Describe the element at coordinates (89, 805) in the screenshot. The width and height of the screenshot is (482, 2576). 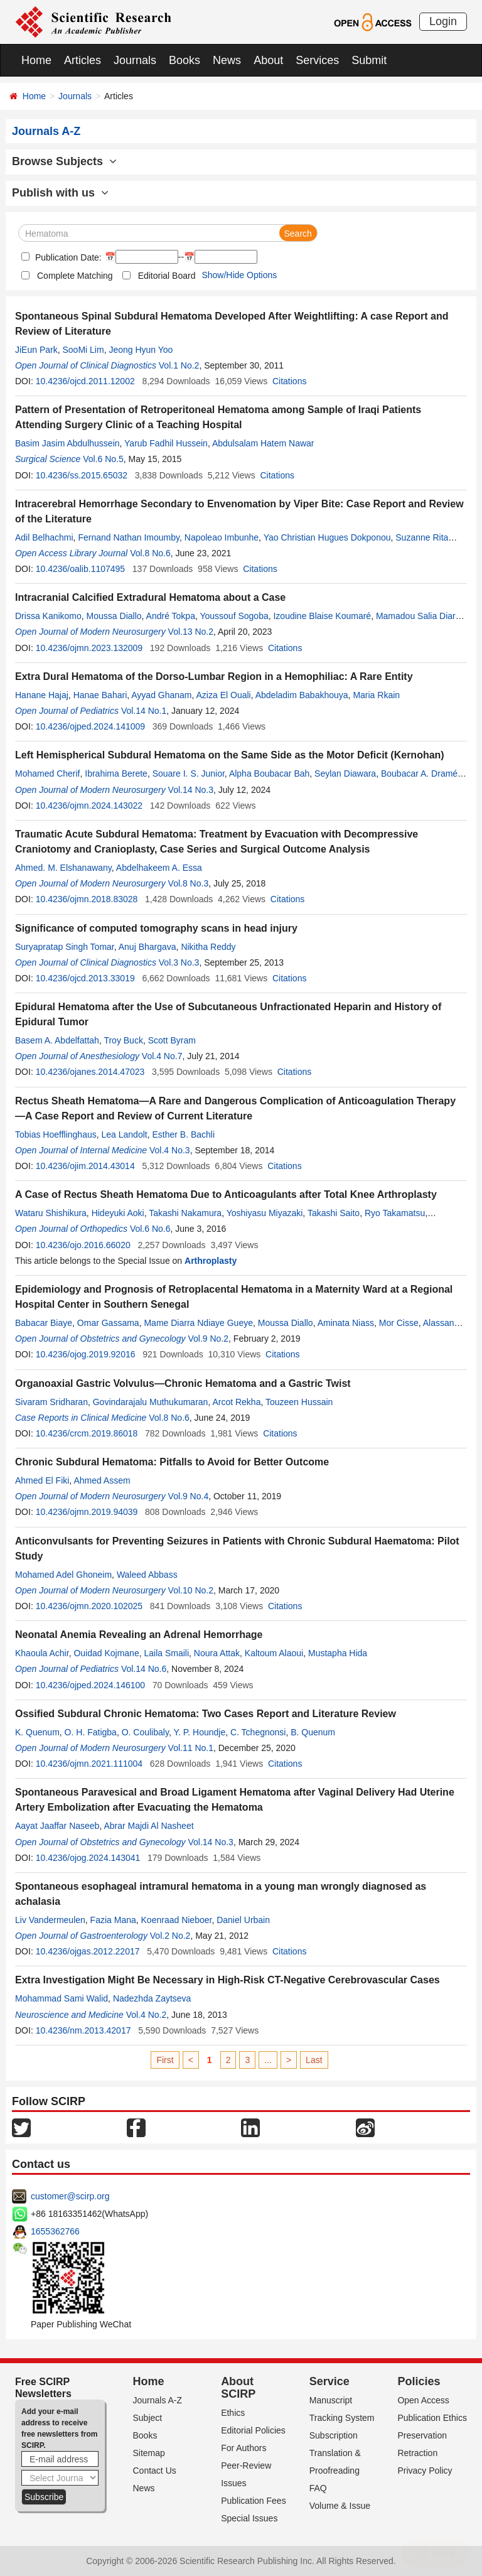
I see `10.4236/ojmn.2024.143022` at that location.